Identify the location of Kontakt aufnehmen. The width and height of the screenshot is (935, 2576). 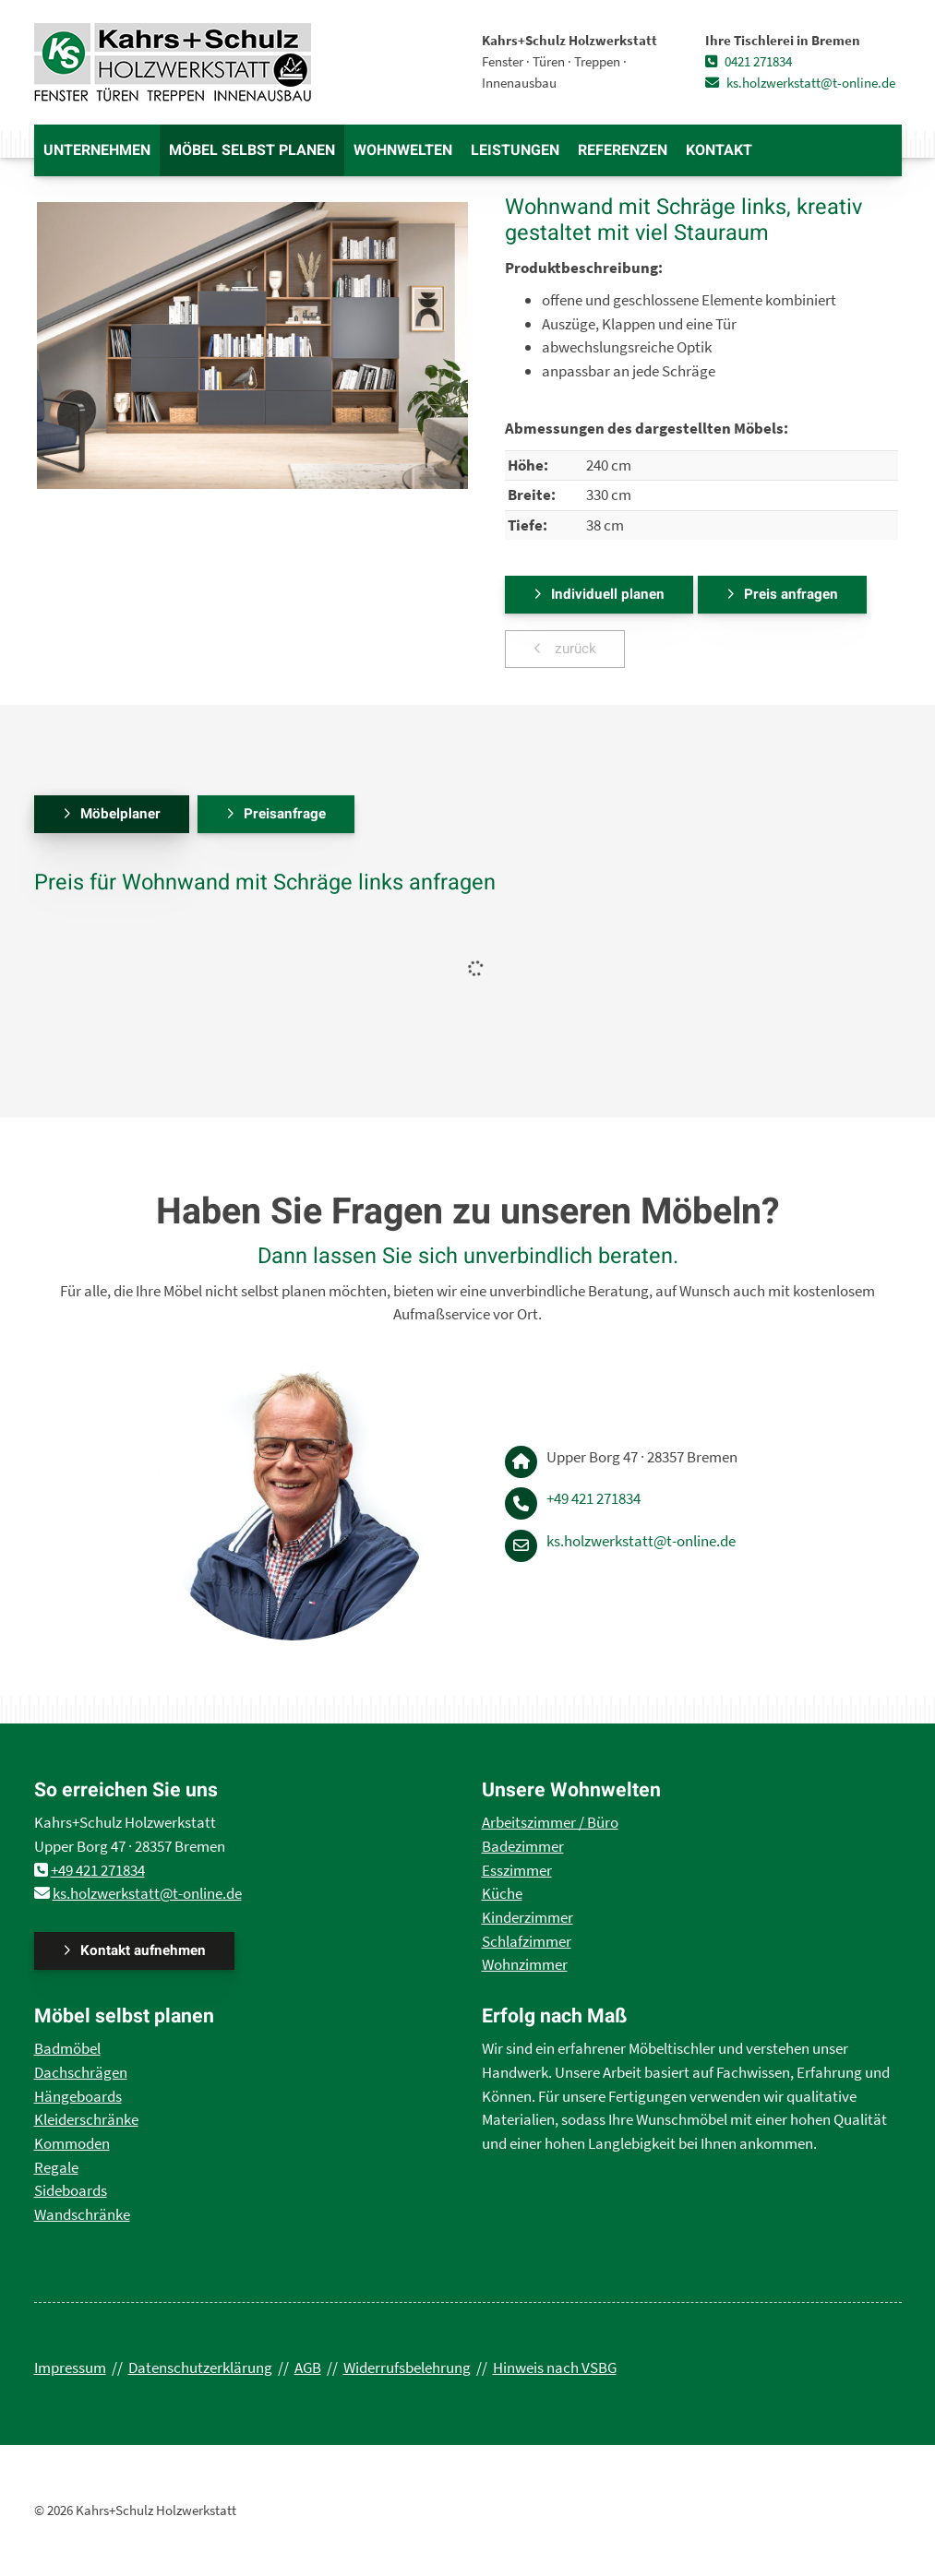
(143, 1950).